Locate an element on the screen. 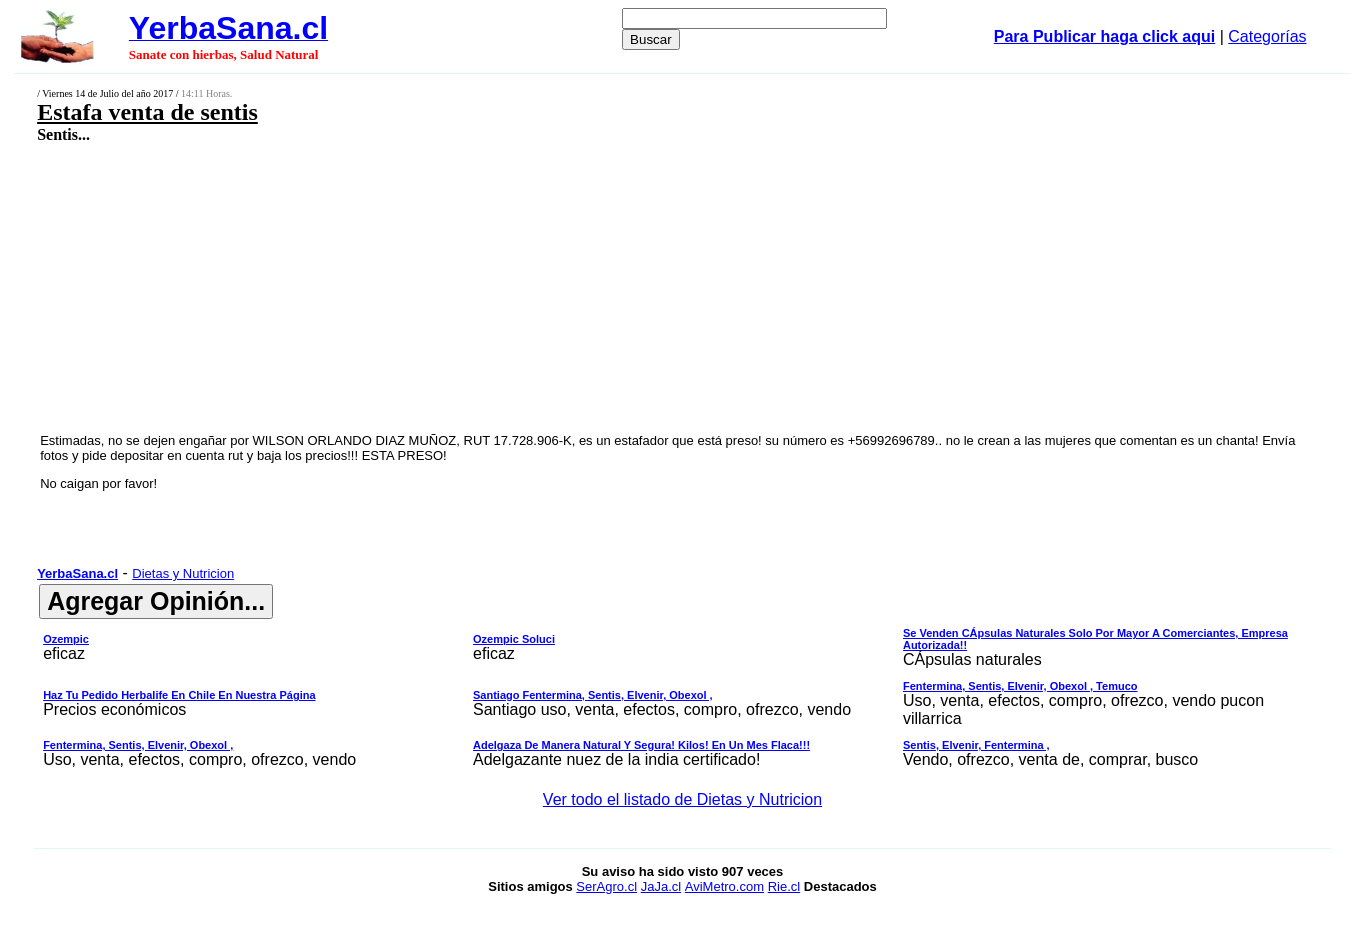 The image size is (1365, 930). SerAgro.cl is located at coordinates (606, 886).